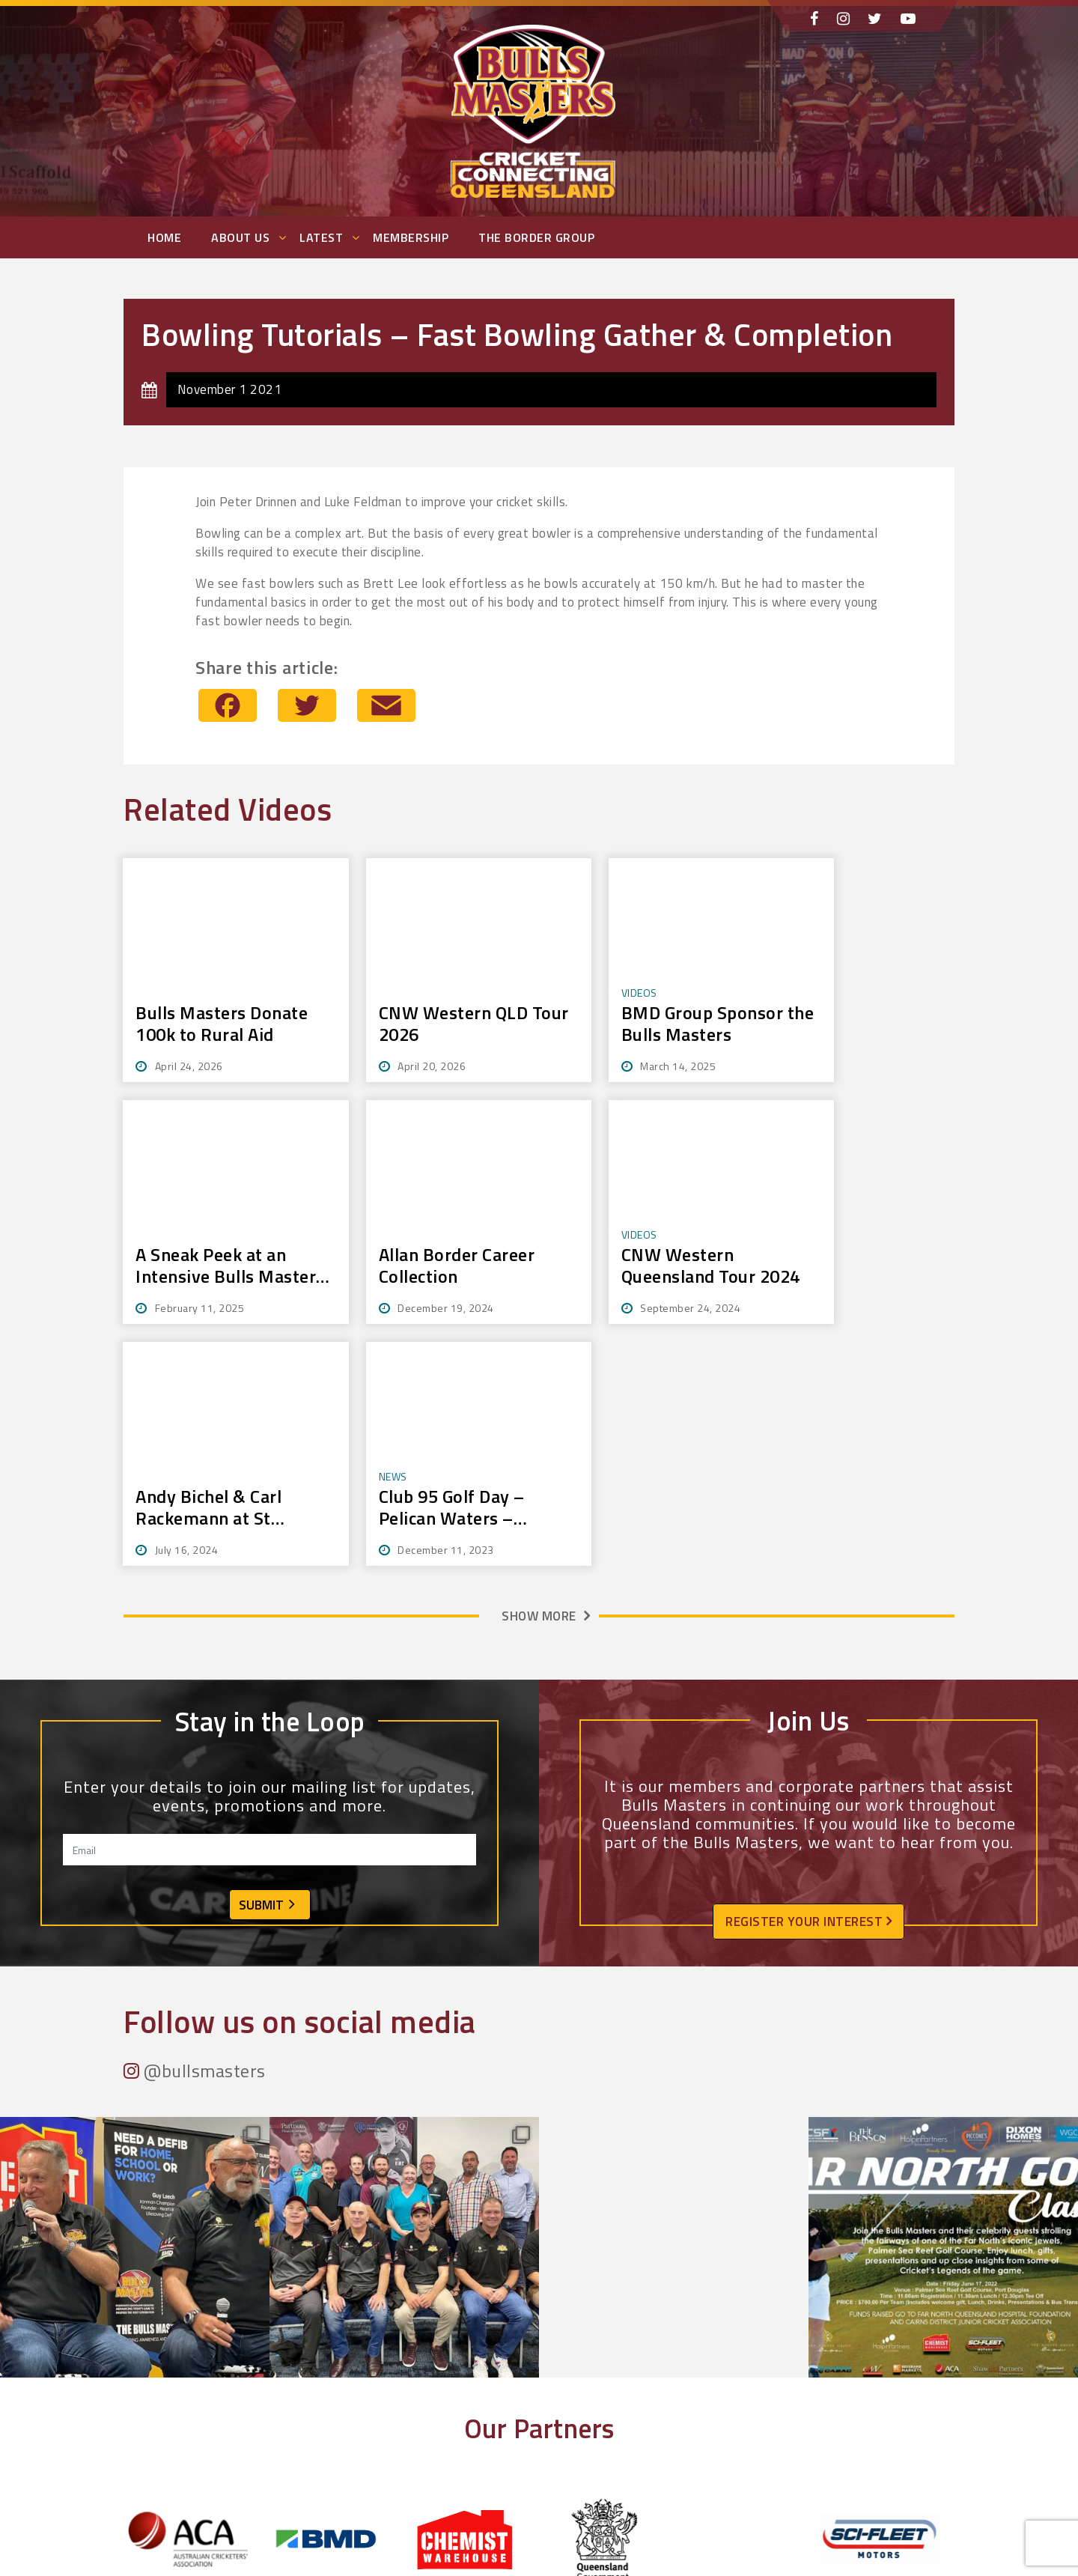  Describe the element at coordinates (539, 1374) in the screenshot. I see `Show more` at that location.